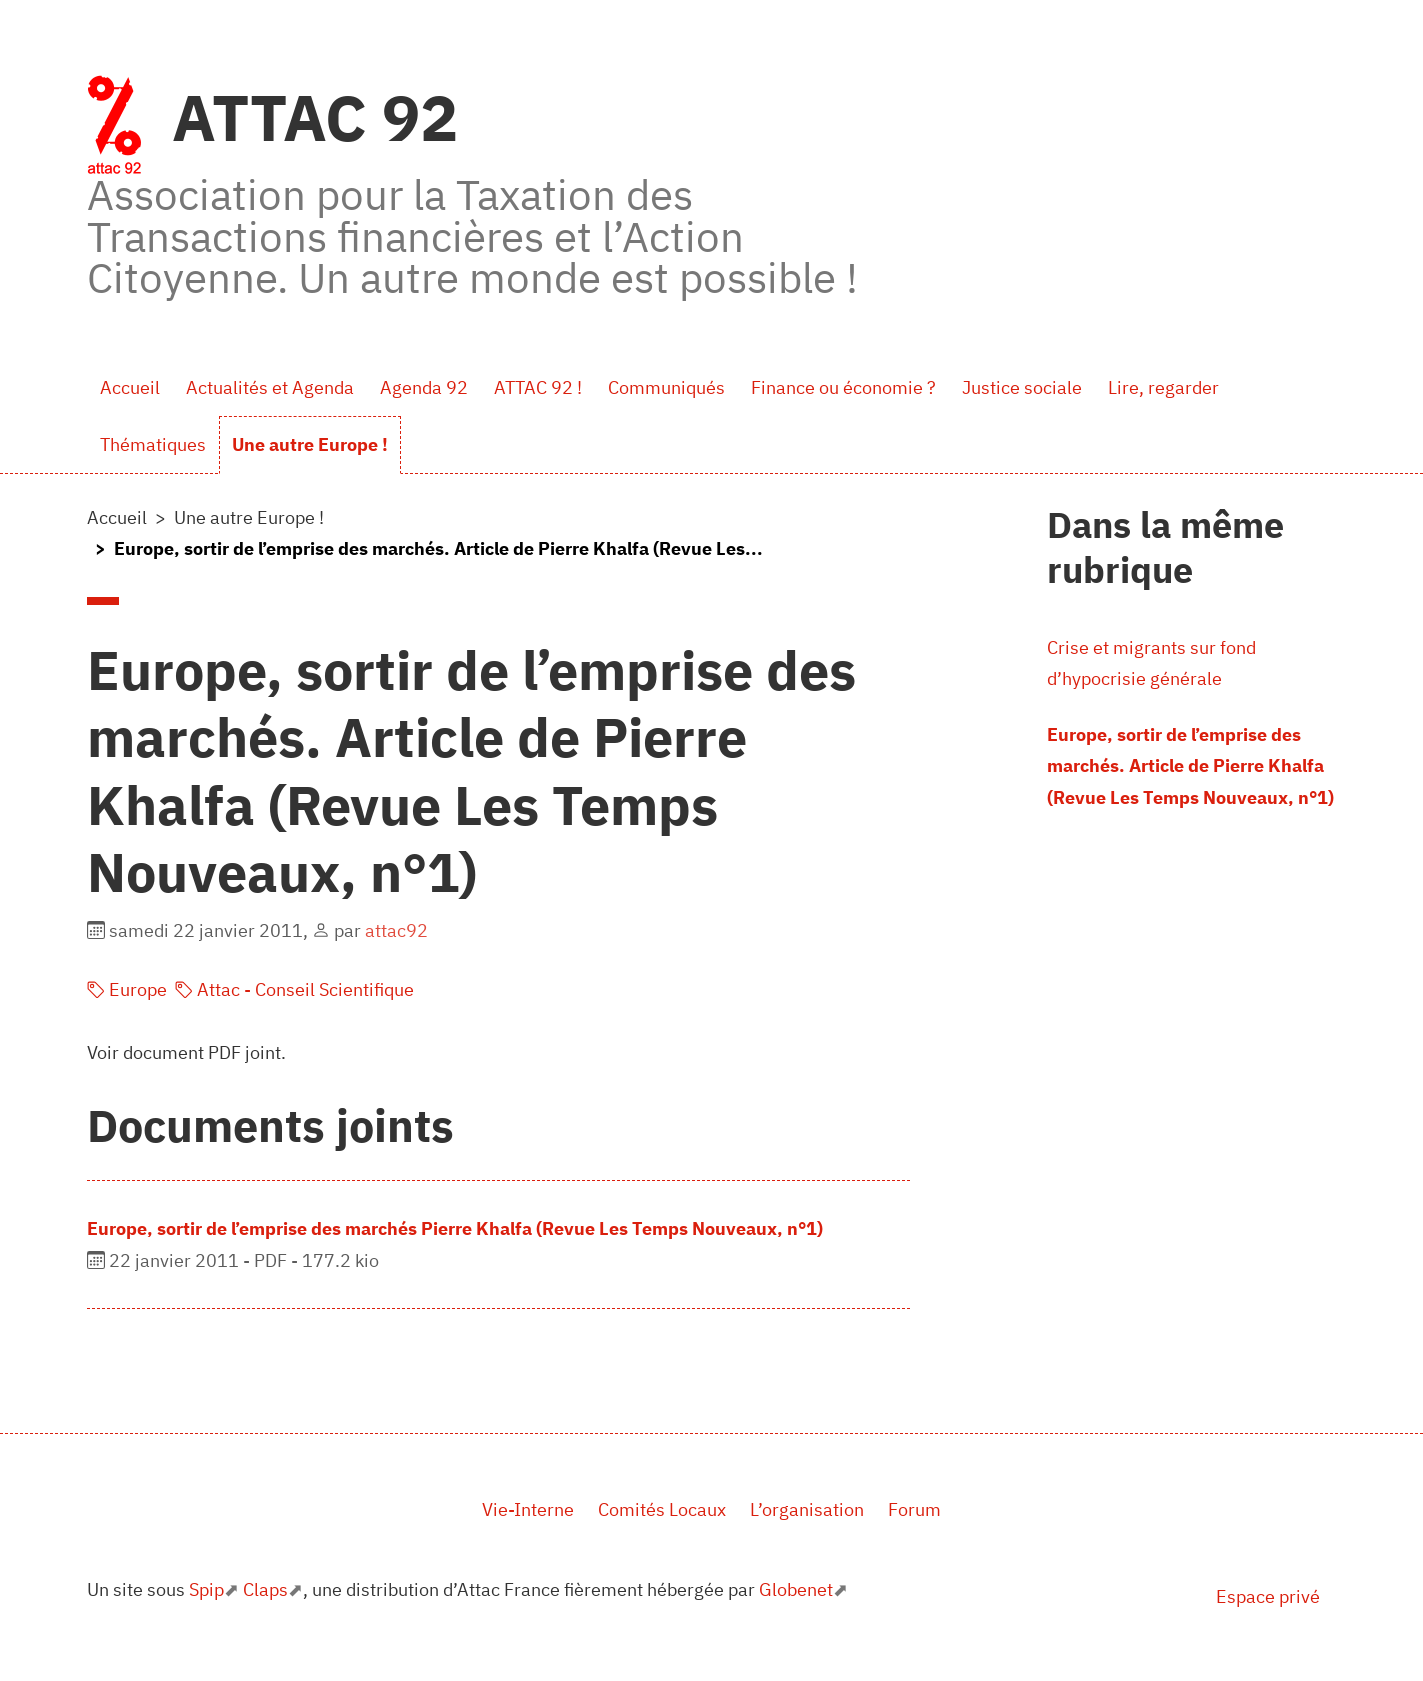 The height and width of the screenshot is (1681, 1423). What do you see at coordinates (1163, 387) in the screenshot?
I see `Lire, regarder` at bounding box center [1163, 387].